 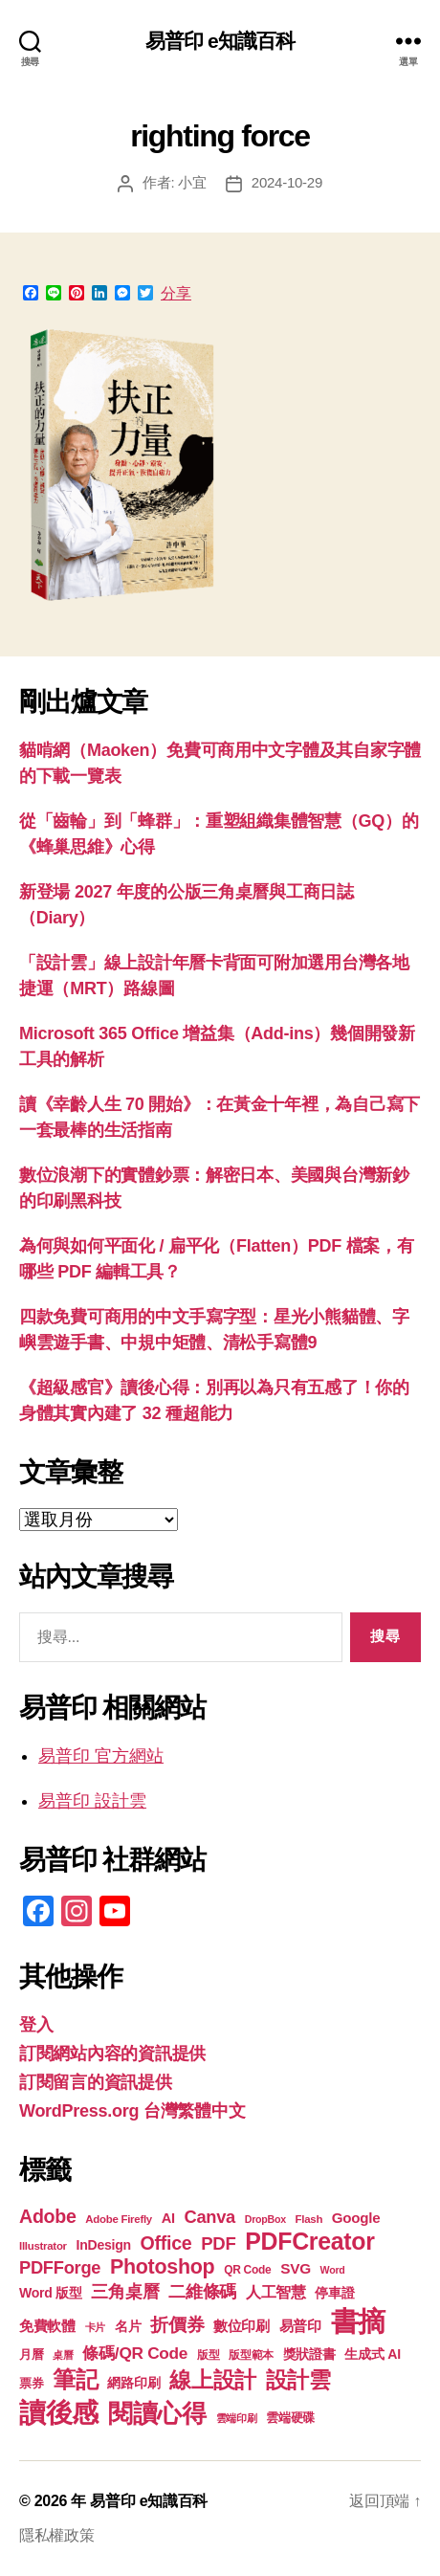 What do you see at coordinates (309, 2354) in the screenshot?
I see `獎狀證書 [獎狀證書 (22 個項目)]` at bounding box center [309, 2354].